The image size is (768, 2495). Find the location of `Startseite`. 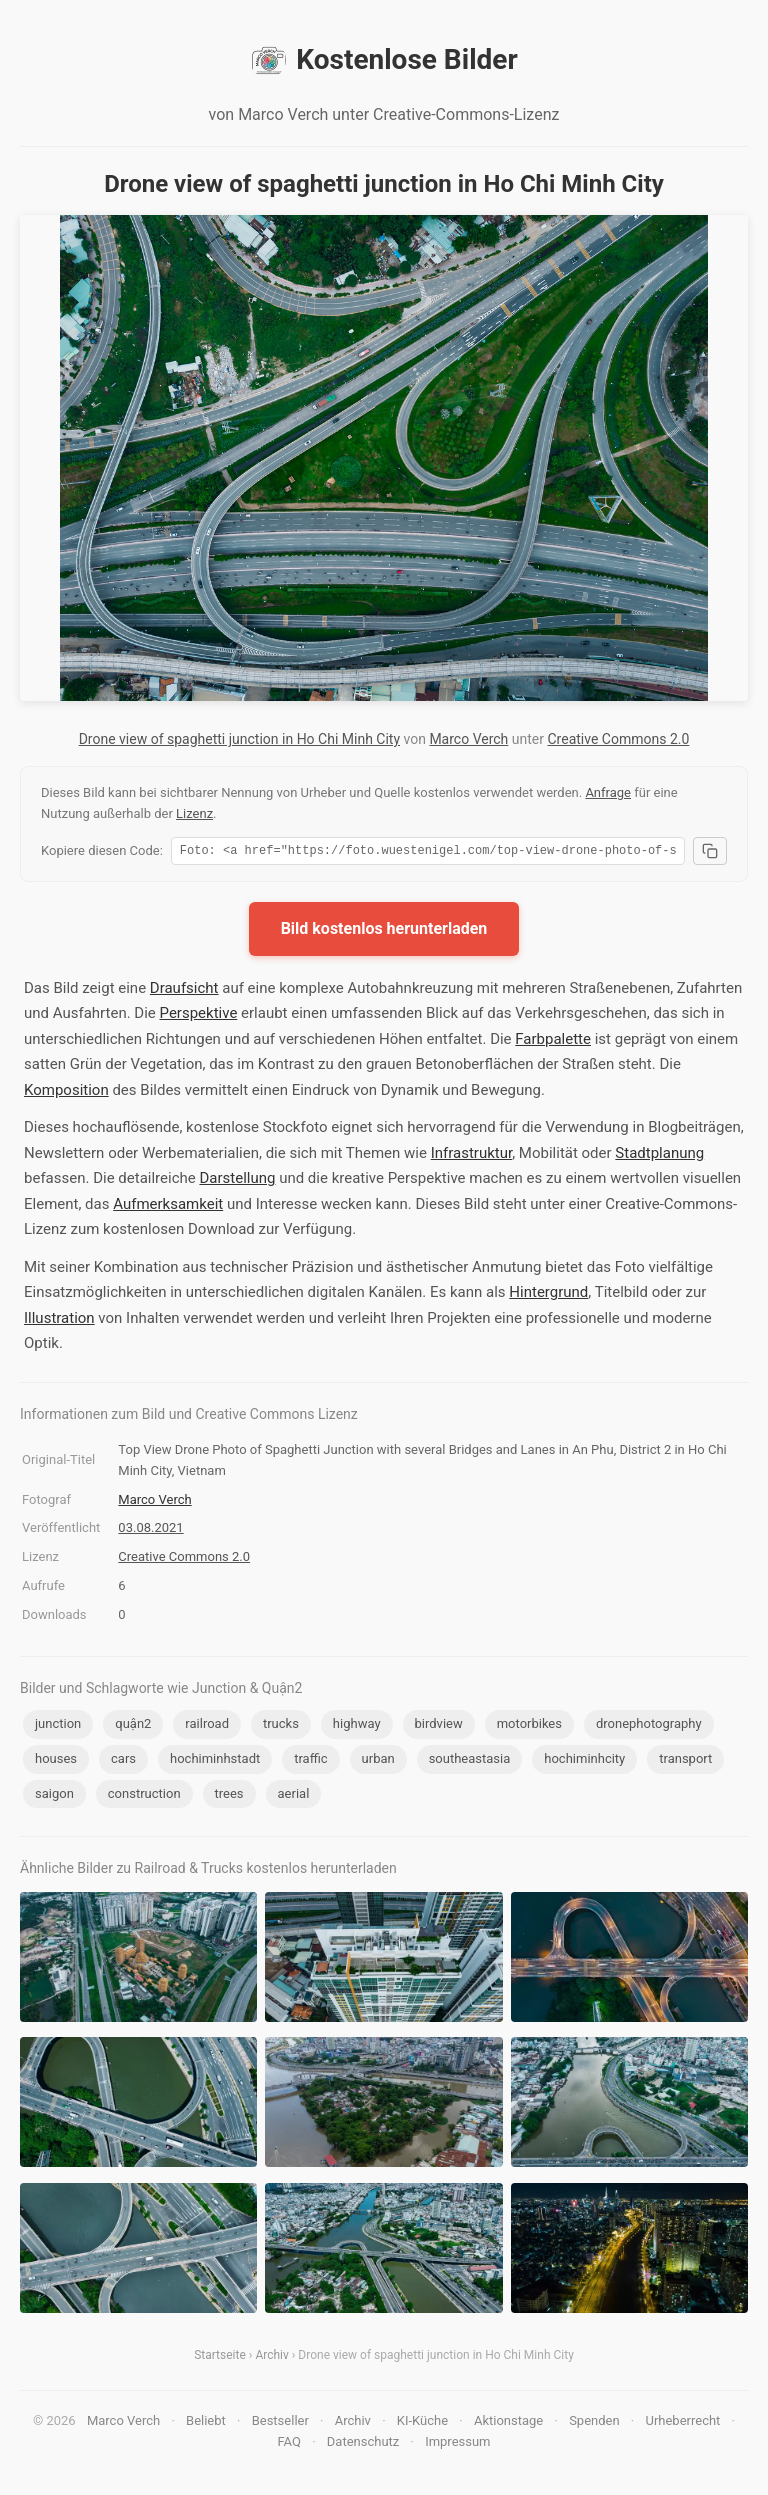

Startseite is located at coordinates (220, 2358).